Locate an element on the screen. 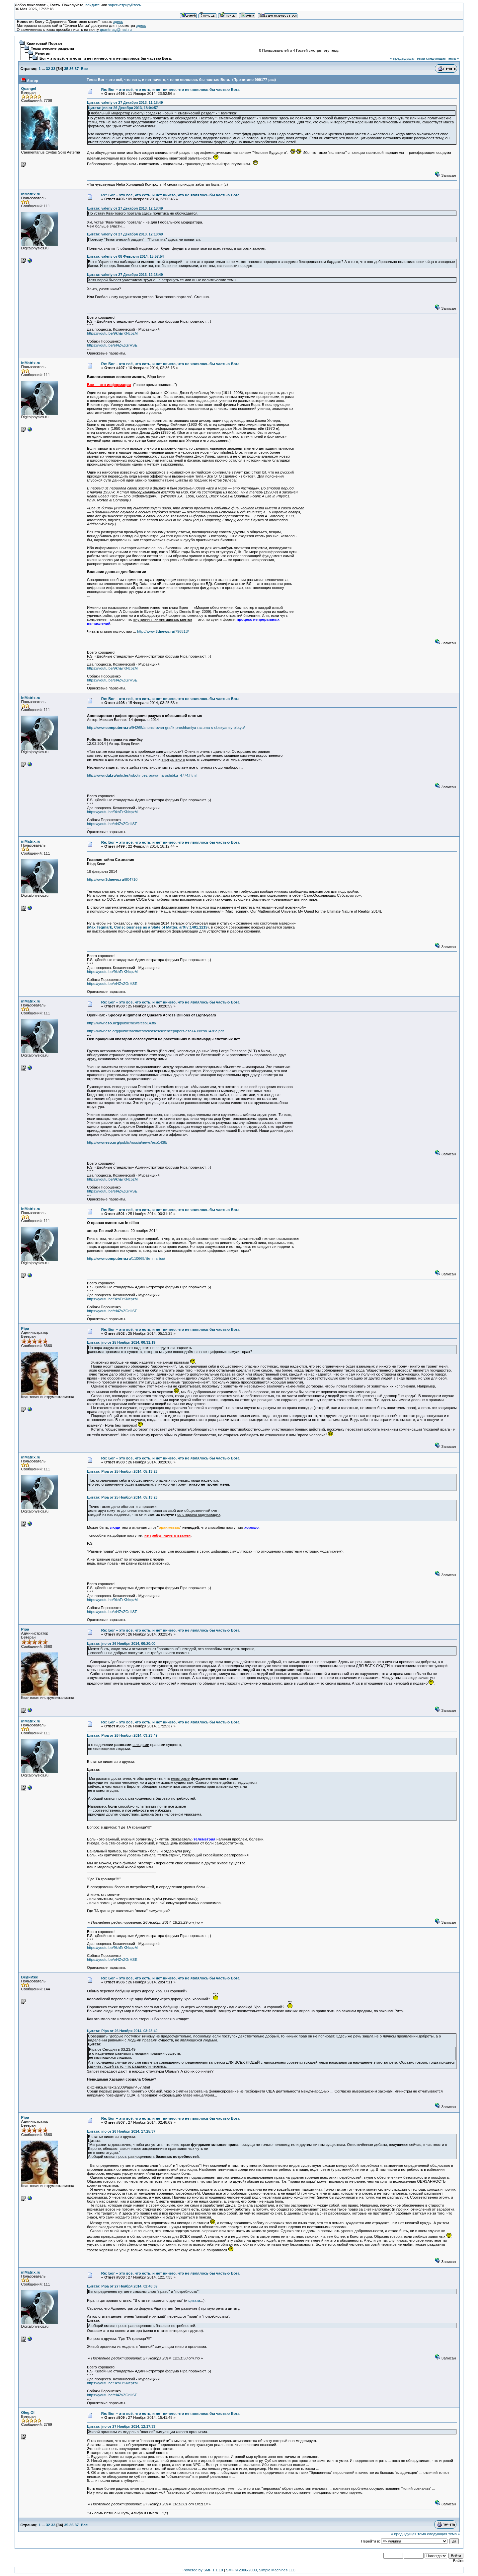 The height and width of the screenshot is (2576, 478). Pipa is located at coordinates (25, 1328).